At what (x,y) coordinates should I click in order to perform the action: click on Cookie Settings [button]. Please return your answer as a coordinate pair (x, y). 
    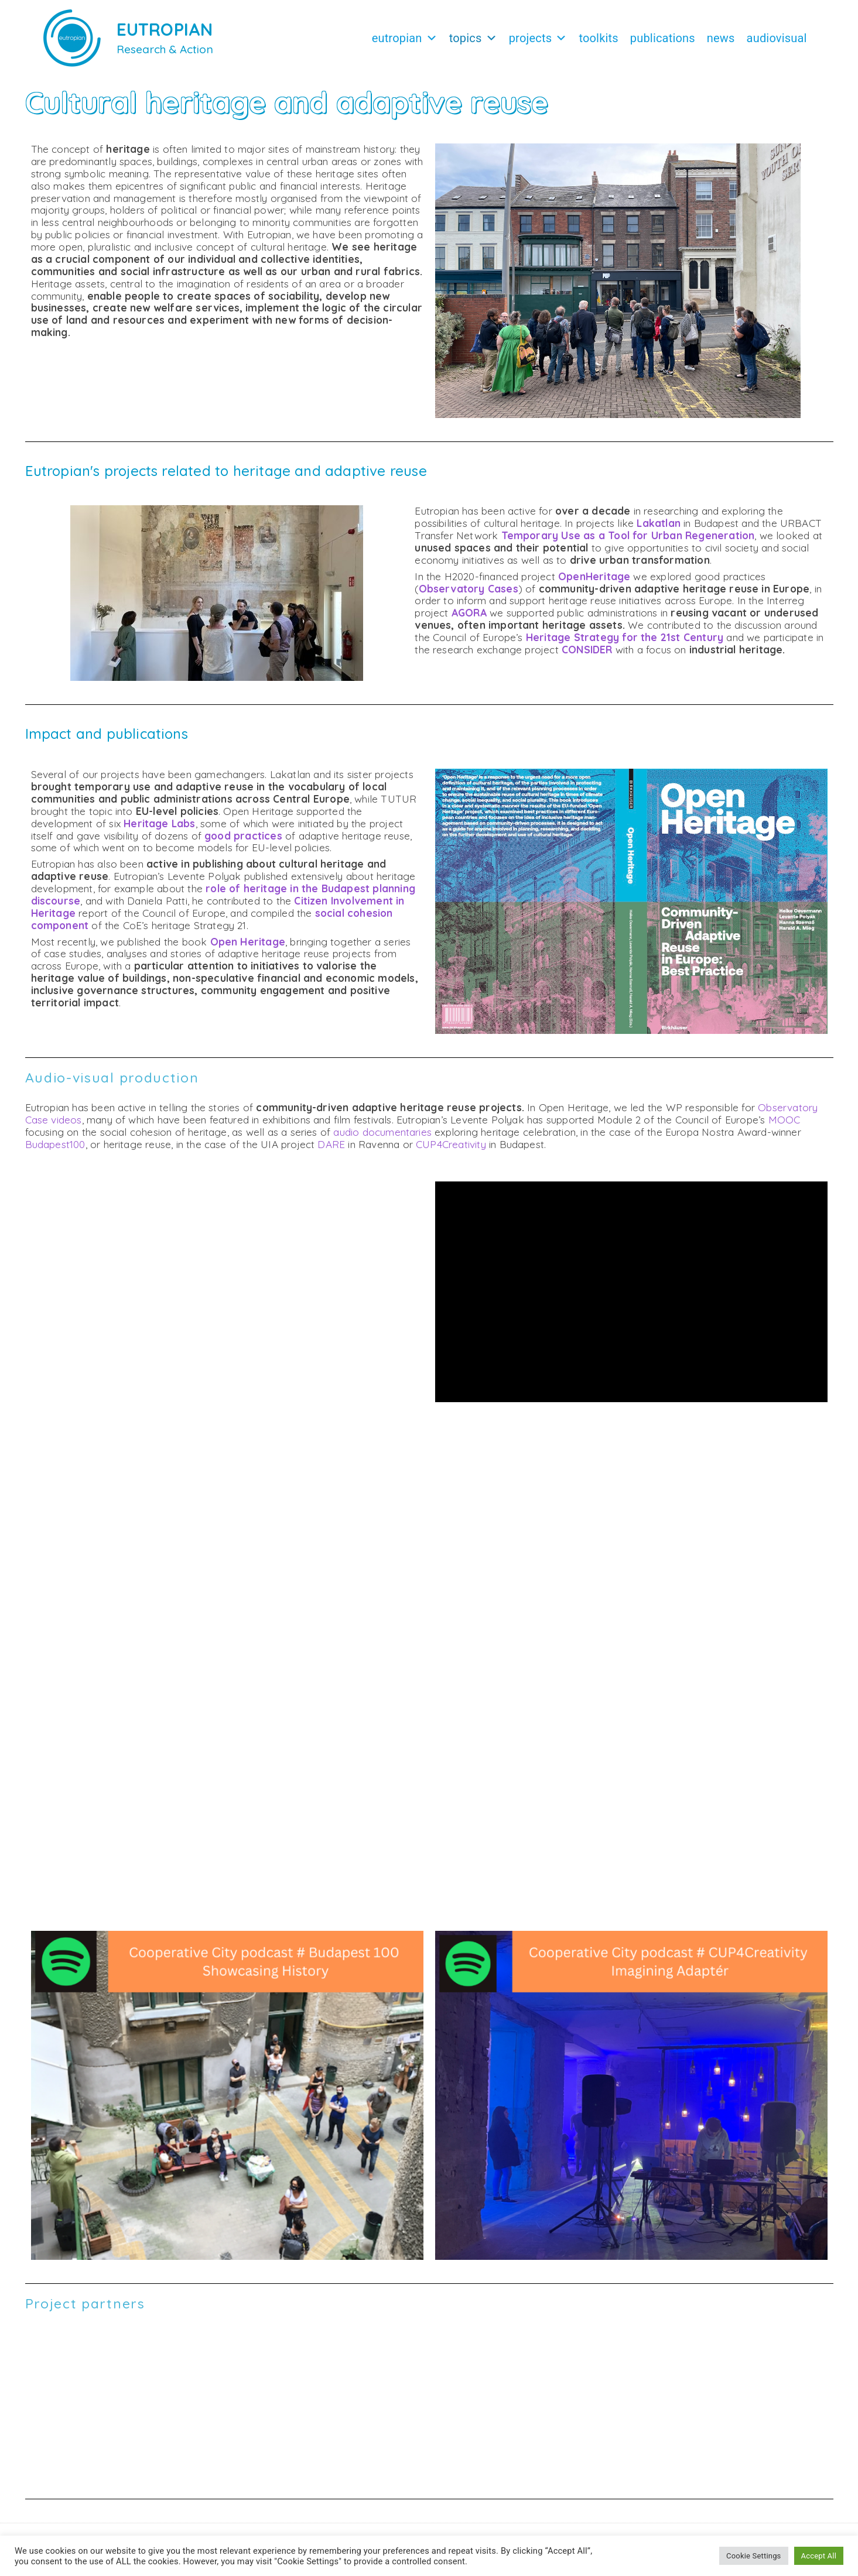
    Looking at the image, I should click on (753, 2555).